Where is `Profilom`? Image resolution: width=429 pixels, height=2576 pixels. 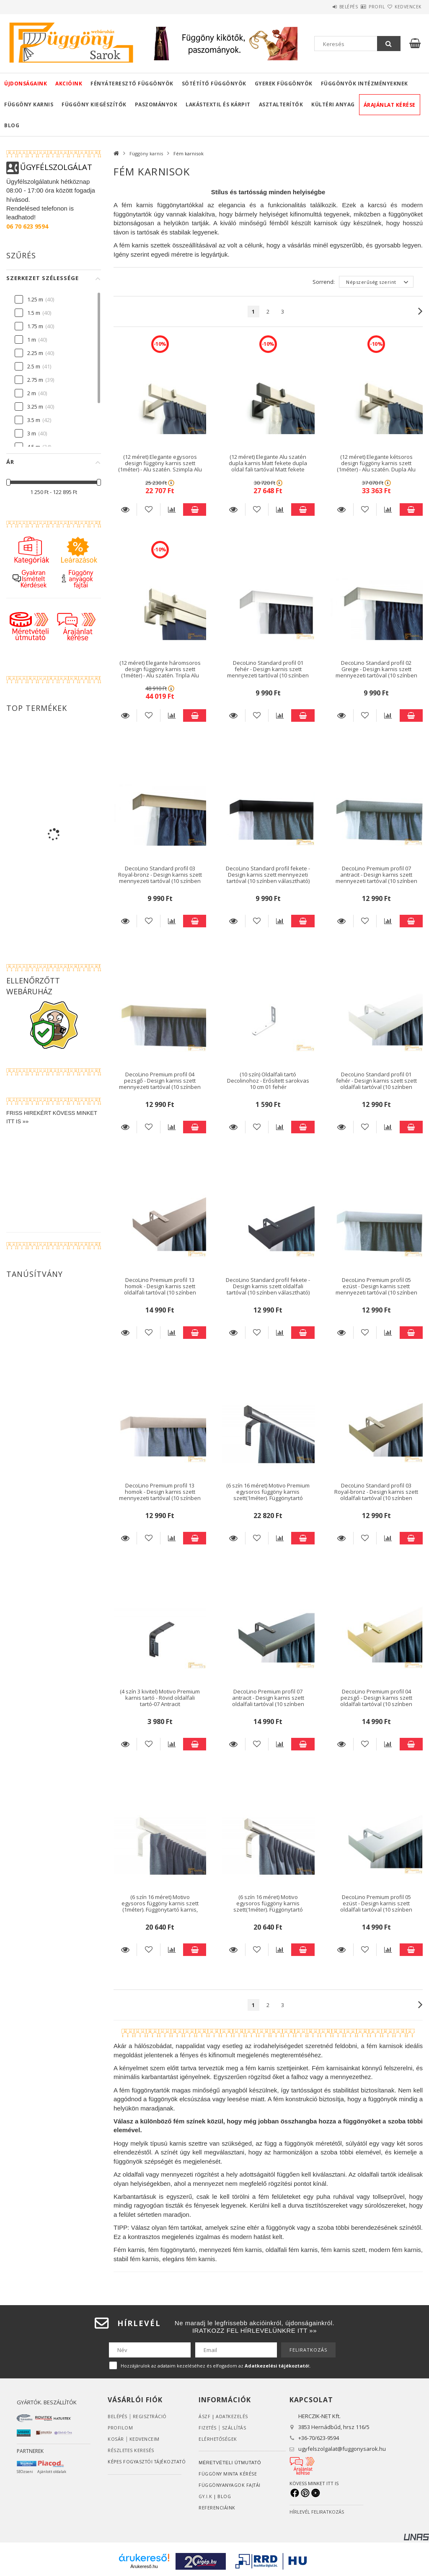 Profilom is located at coordinates (120, 2427).